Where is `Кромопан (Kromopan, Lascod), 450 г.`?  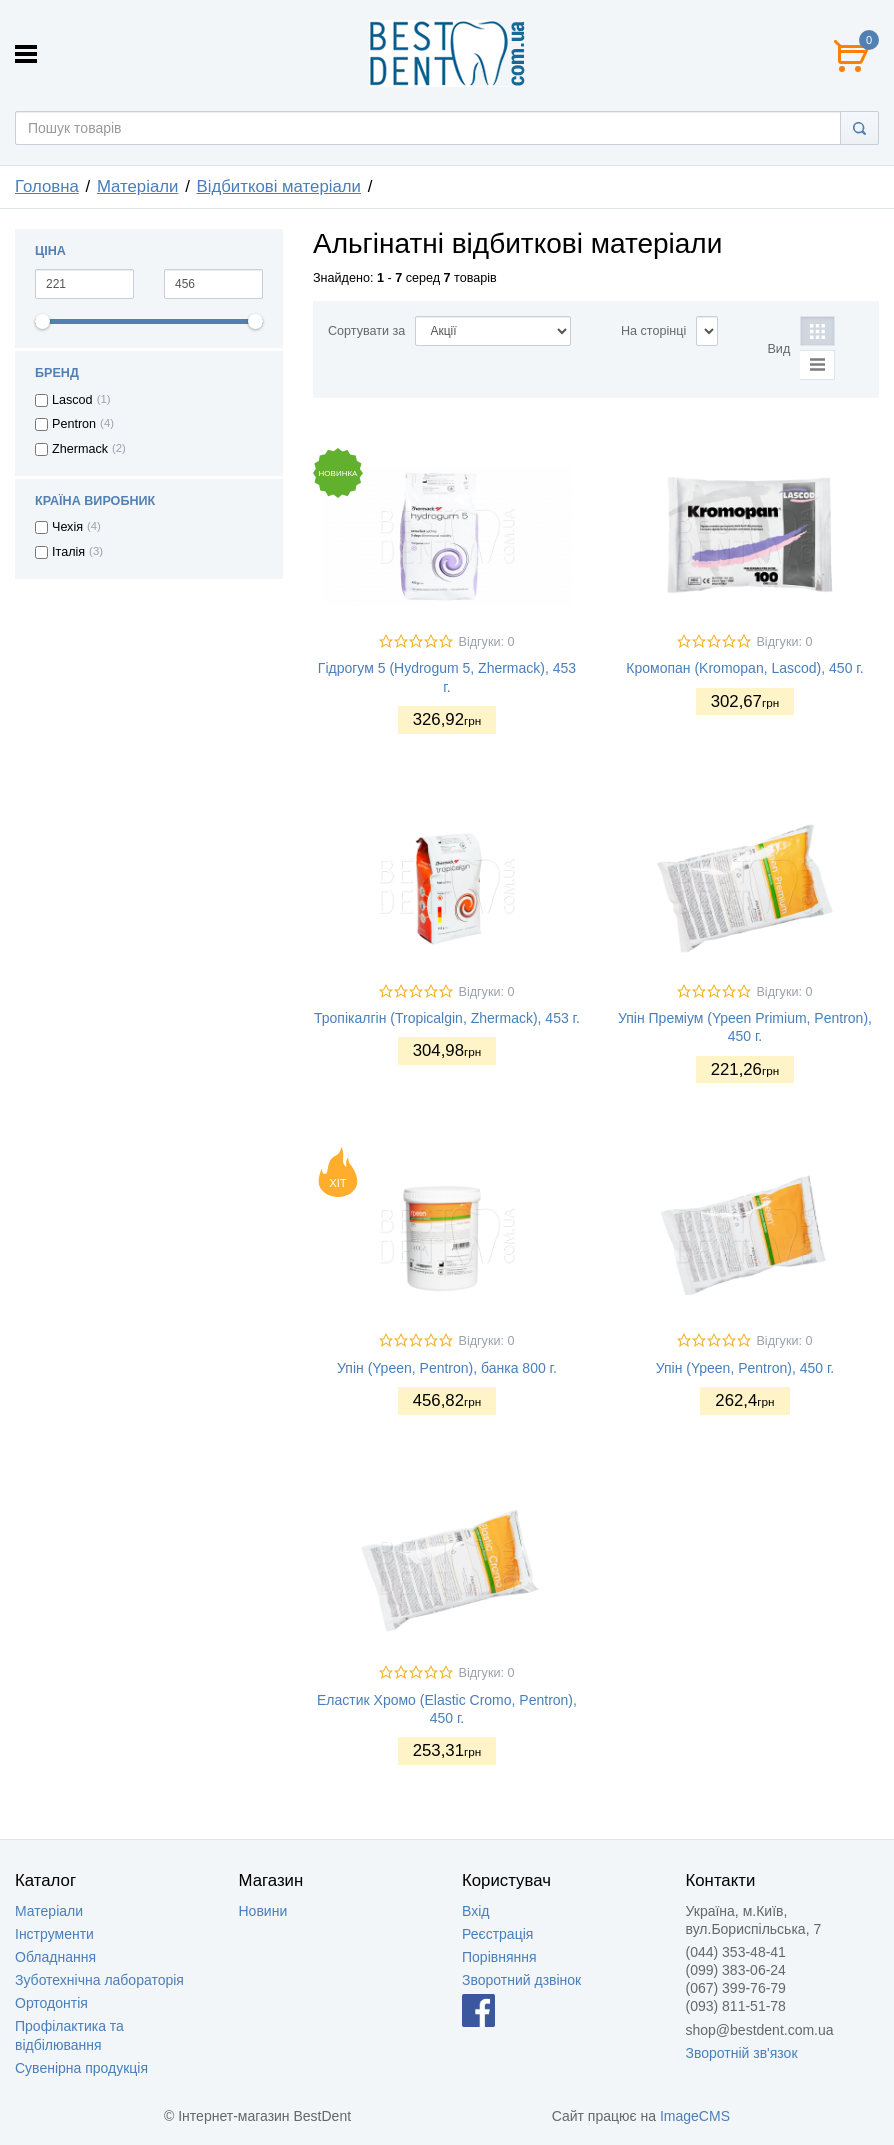 Кромопан (Kromopan, Lascod), 450 г. is located at coordinates (744, 668).